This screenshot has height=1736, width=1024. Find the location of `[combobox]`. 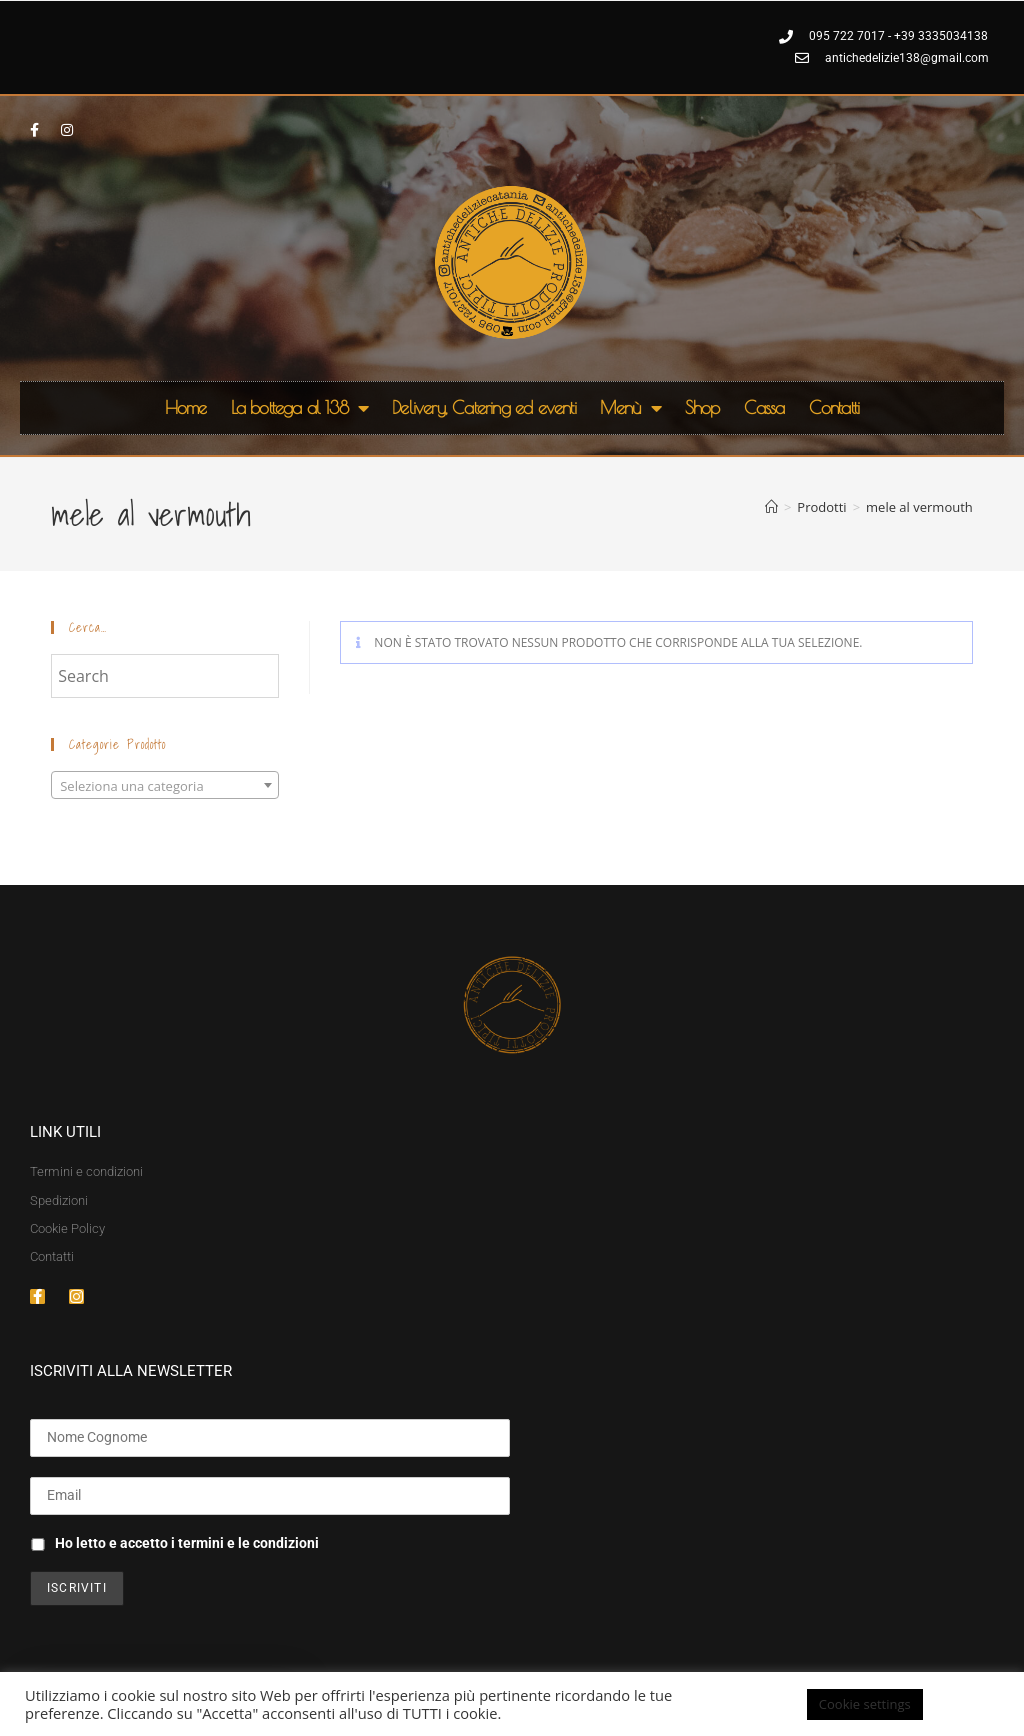

[combobox] is located at coordinates (165, 785).